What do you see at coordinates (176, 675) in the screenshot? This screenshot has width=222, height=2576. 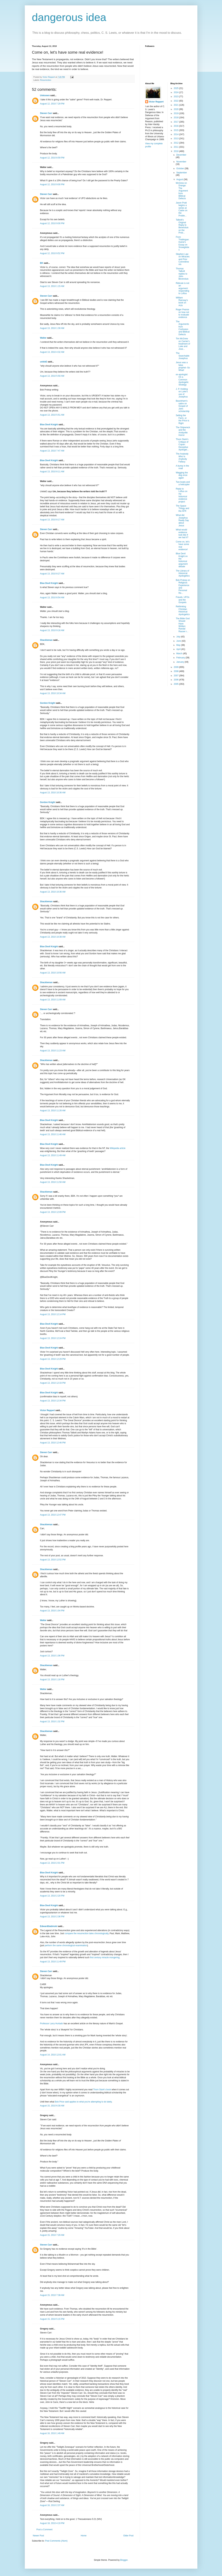 I see `2007` at bounding box center [176, 675].